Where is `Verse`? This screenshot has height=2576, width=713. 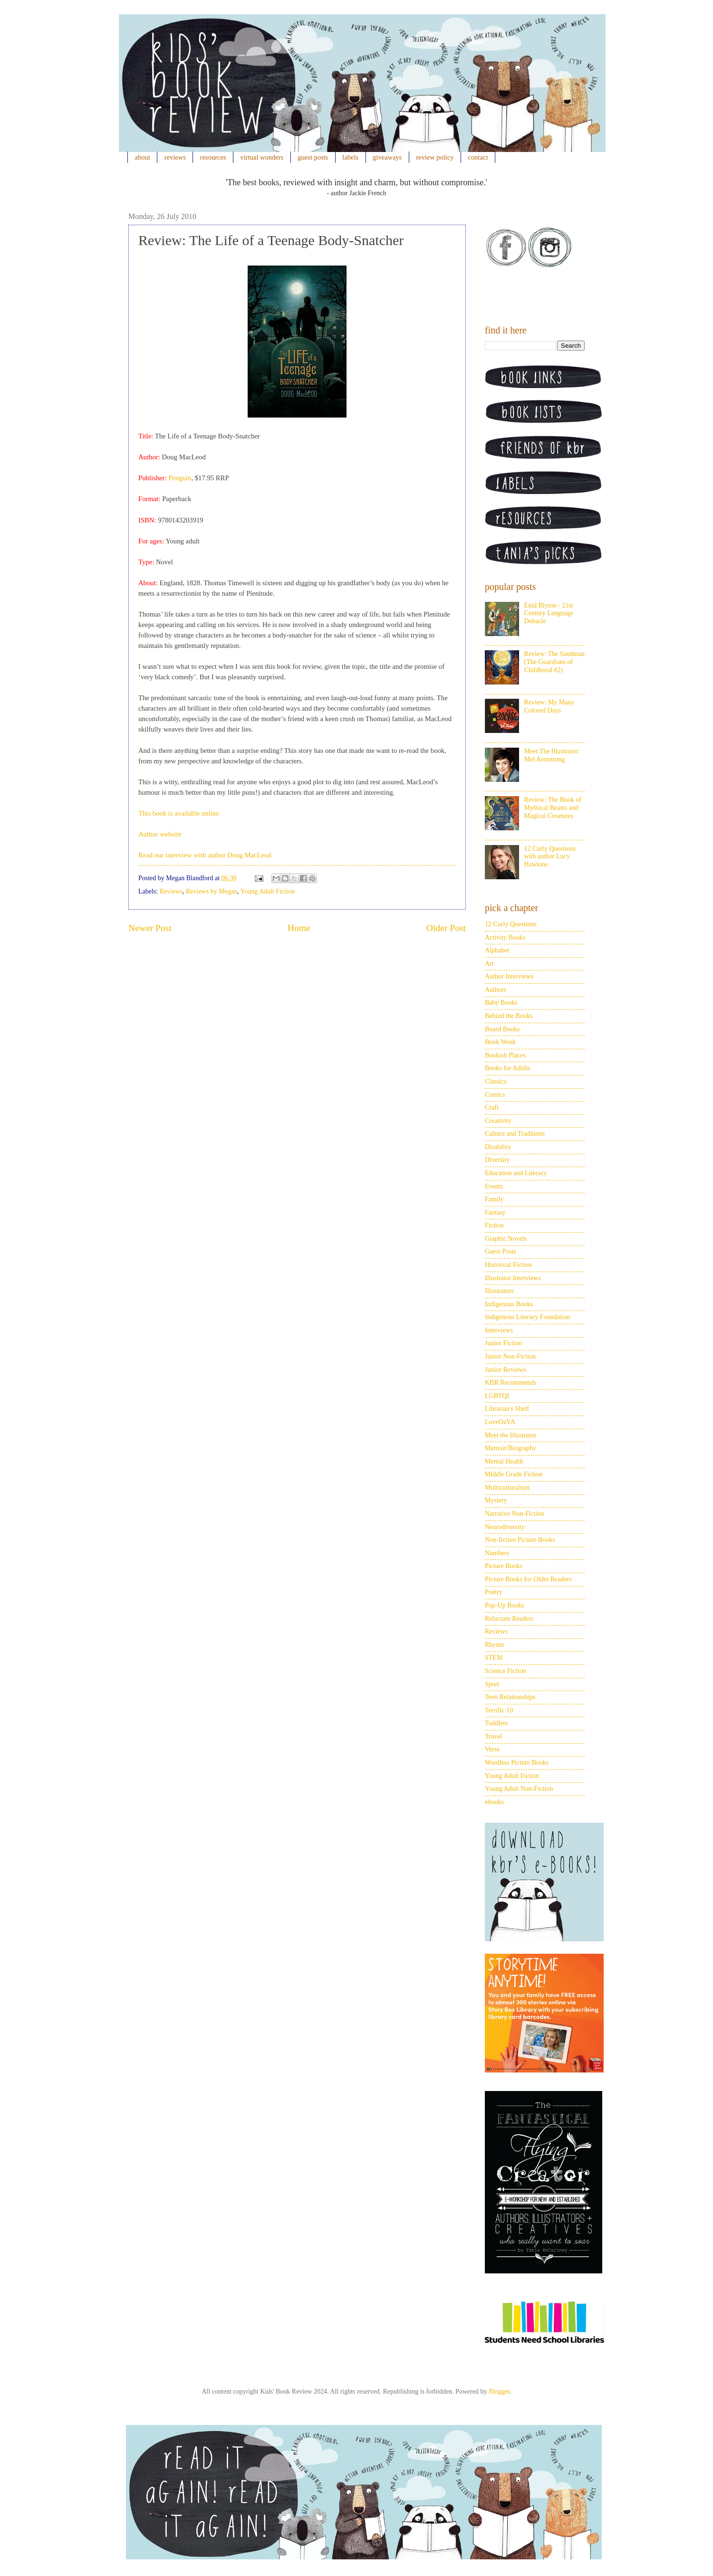
Verse is located at coordinates (492, 1749).